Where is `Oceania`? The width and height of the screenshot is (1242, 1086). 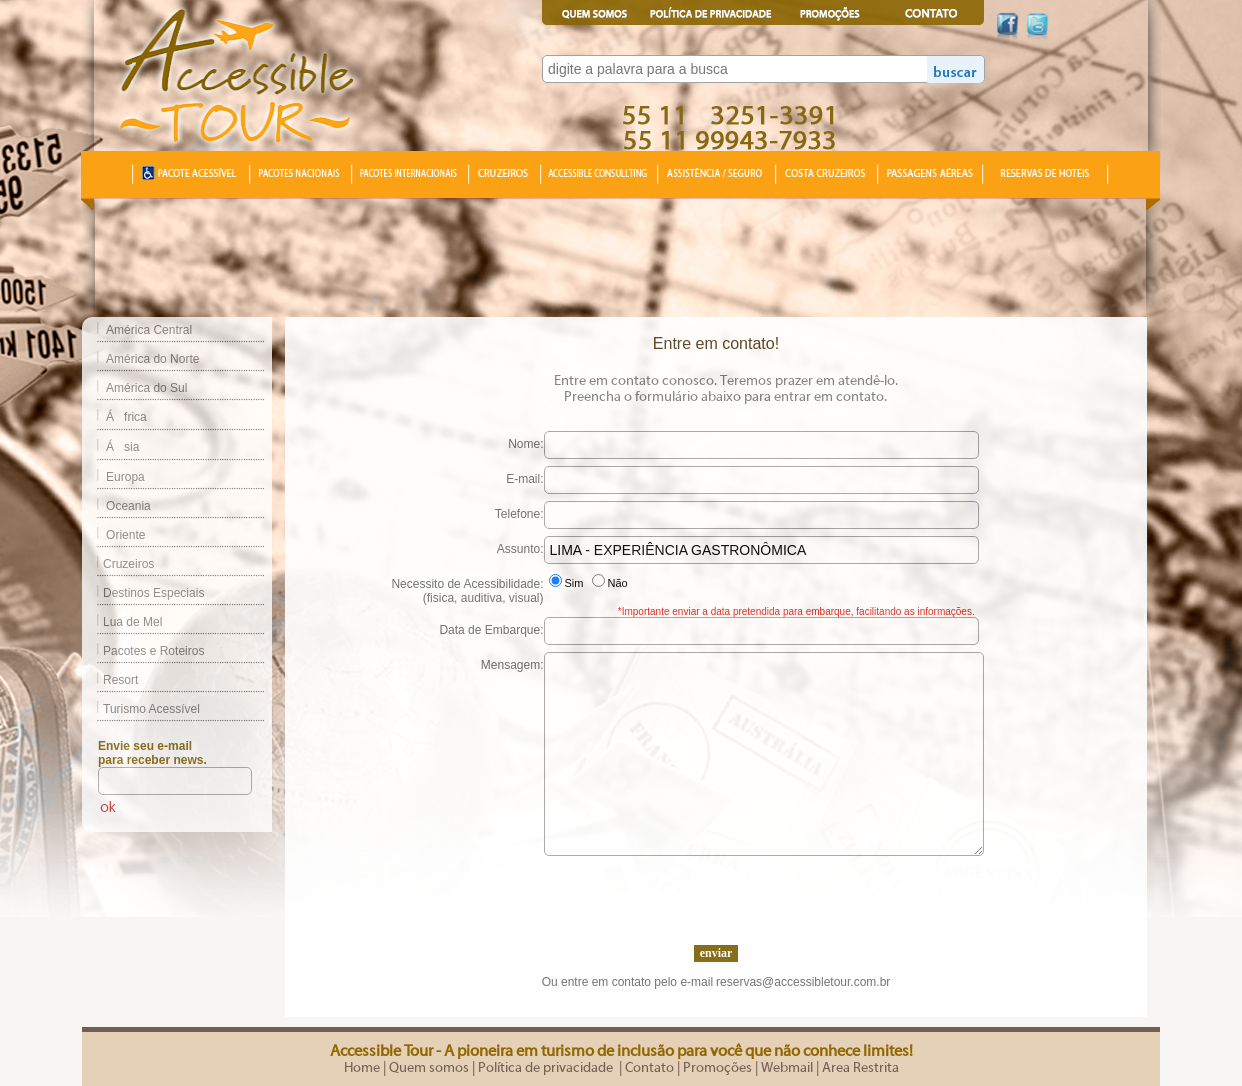
Oceania is located at coordinates (128, 506).